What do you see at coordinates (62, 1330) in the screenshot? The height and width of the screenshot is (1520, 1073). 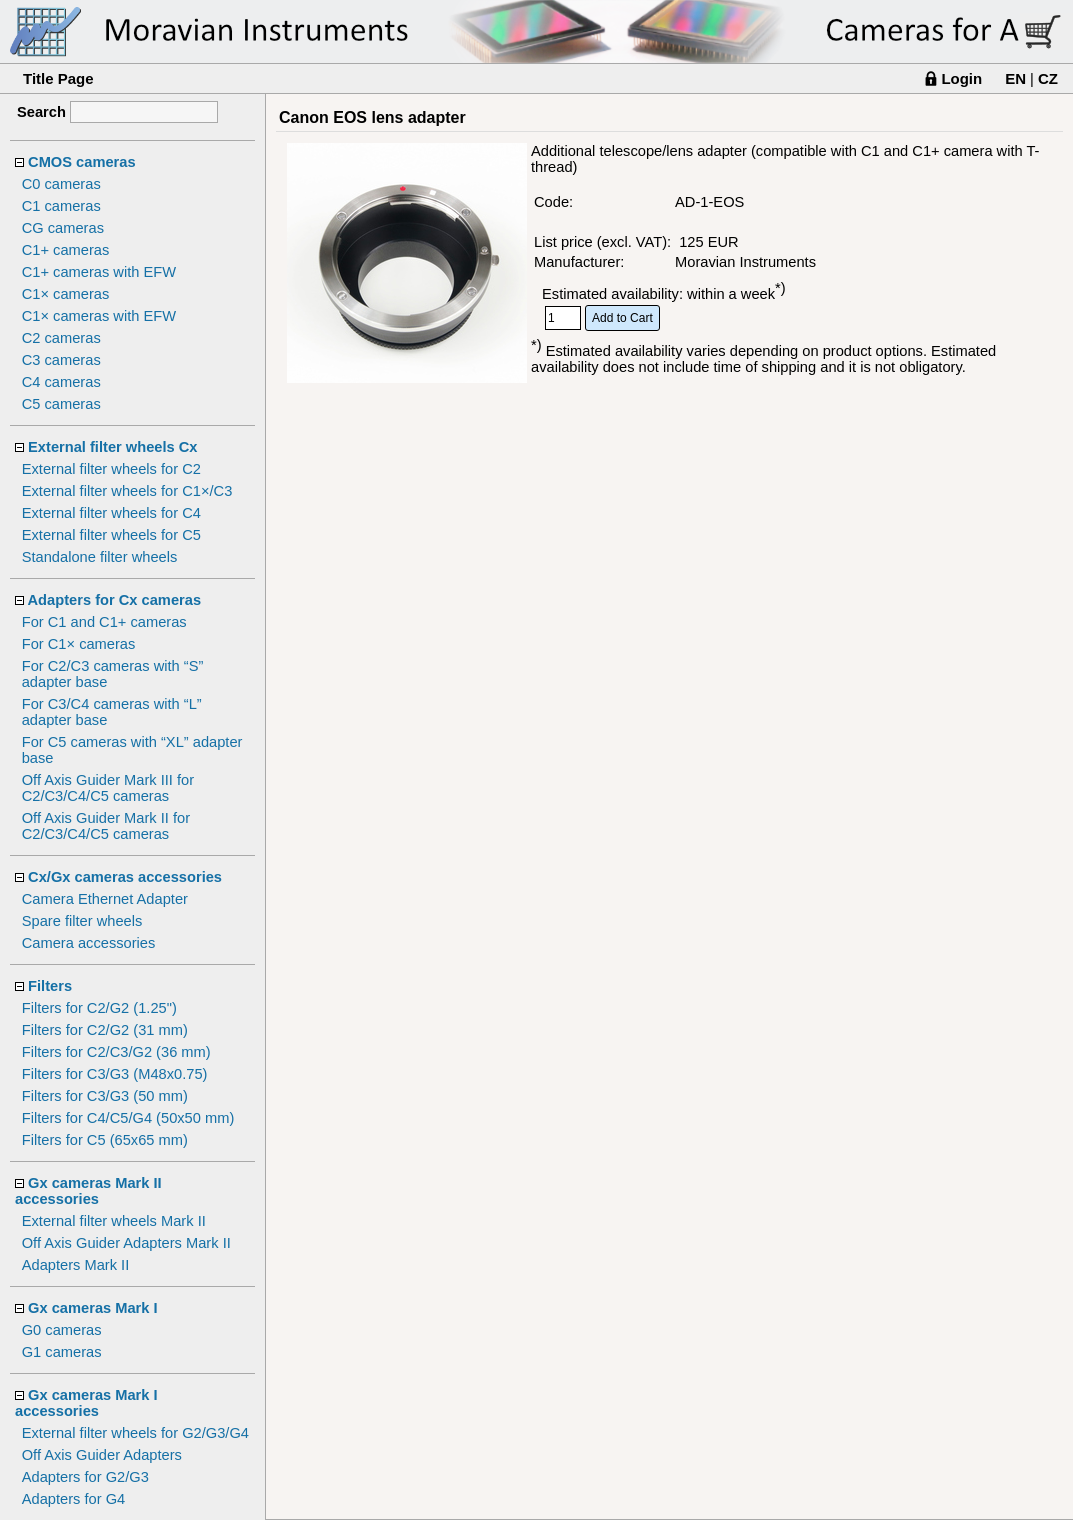 I see `G0 cameras` at bounding box center [62, 1330].